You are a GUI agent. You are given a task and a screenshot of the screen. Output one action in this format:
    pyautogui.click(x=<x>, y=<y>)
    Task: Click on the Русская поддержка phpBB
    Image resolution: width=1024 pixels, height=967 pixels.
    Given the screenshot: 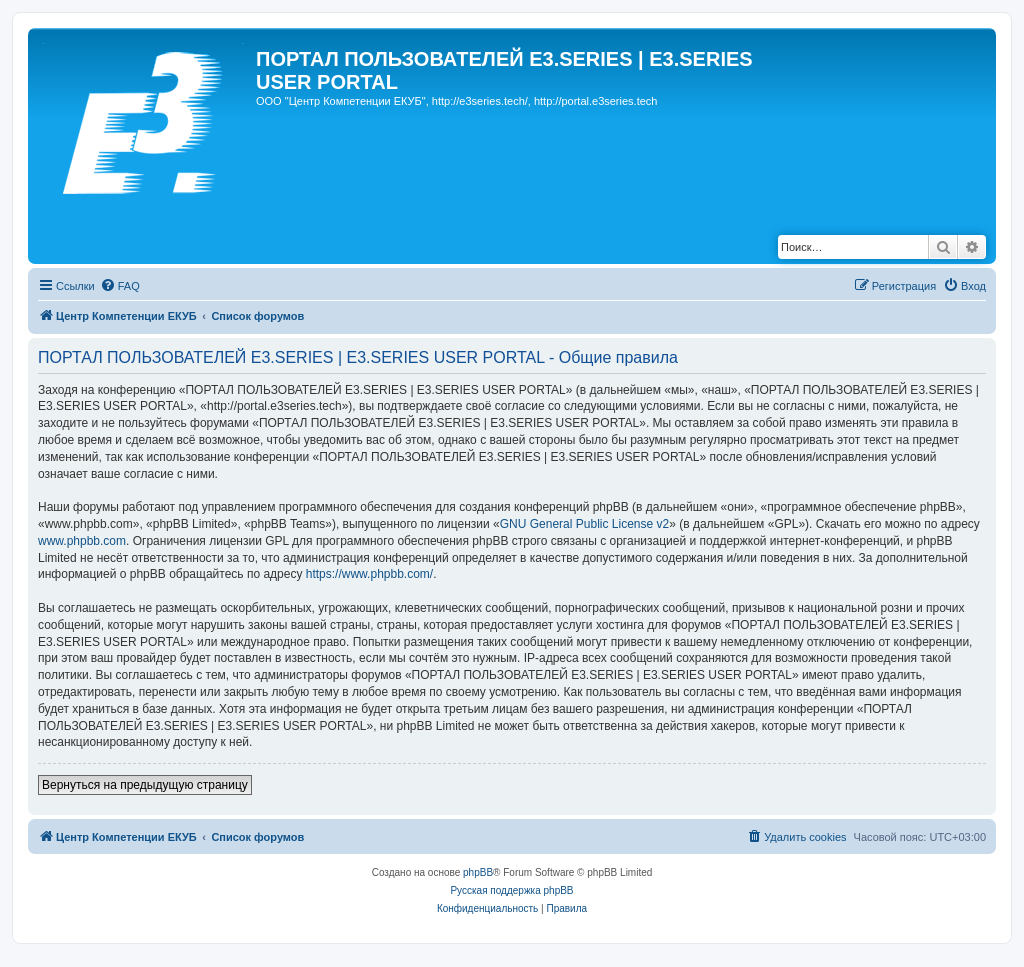 What is the action you would take?
    pyautogui.click(x=511, y=890)
    